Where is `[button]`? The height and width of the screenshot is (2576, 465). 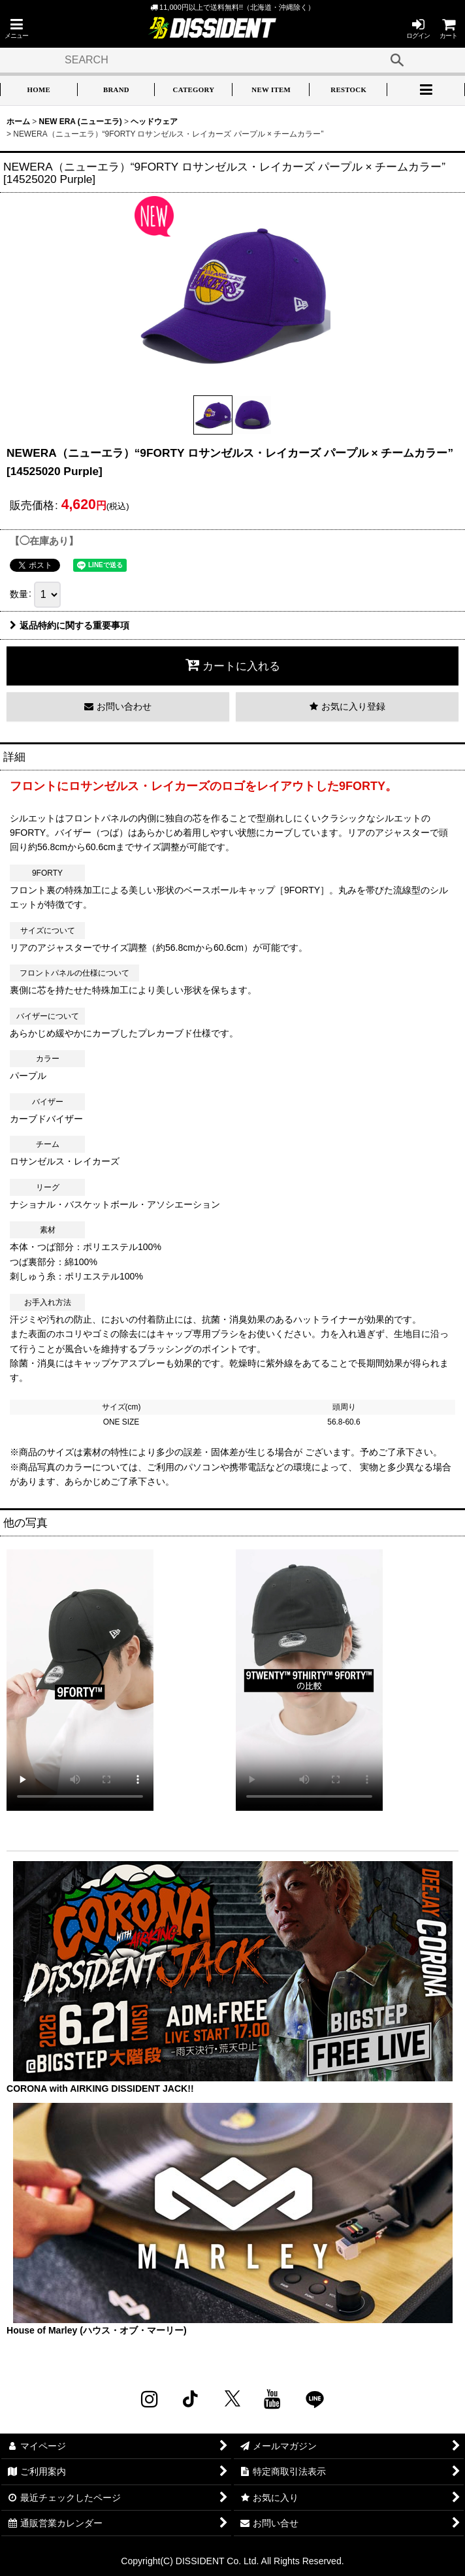
[button] is located at coordinates (16, 28).